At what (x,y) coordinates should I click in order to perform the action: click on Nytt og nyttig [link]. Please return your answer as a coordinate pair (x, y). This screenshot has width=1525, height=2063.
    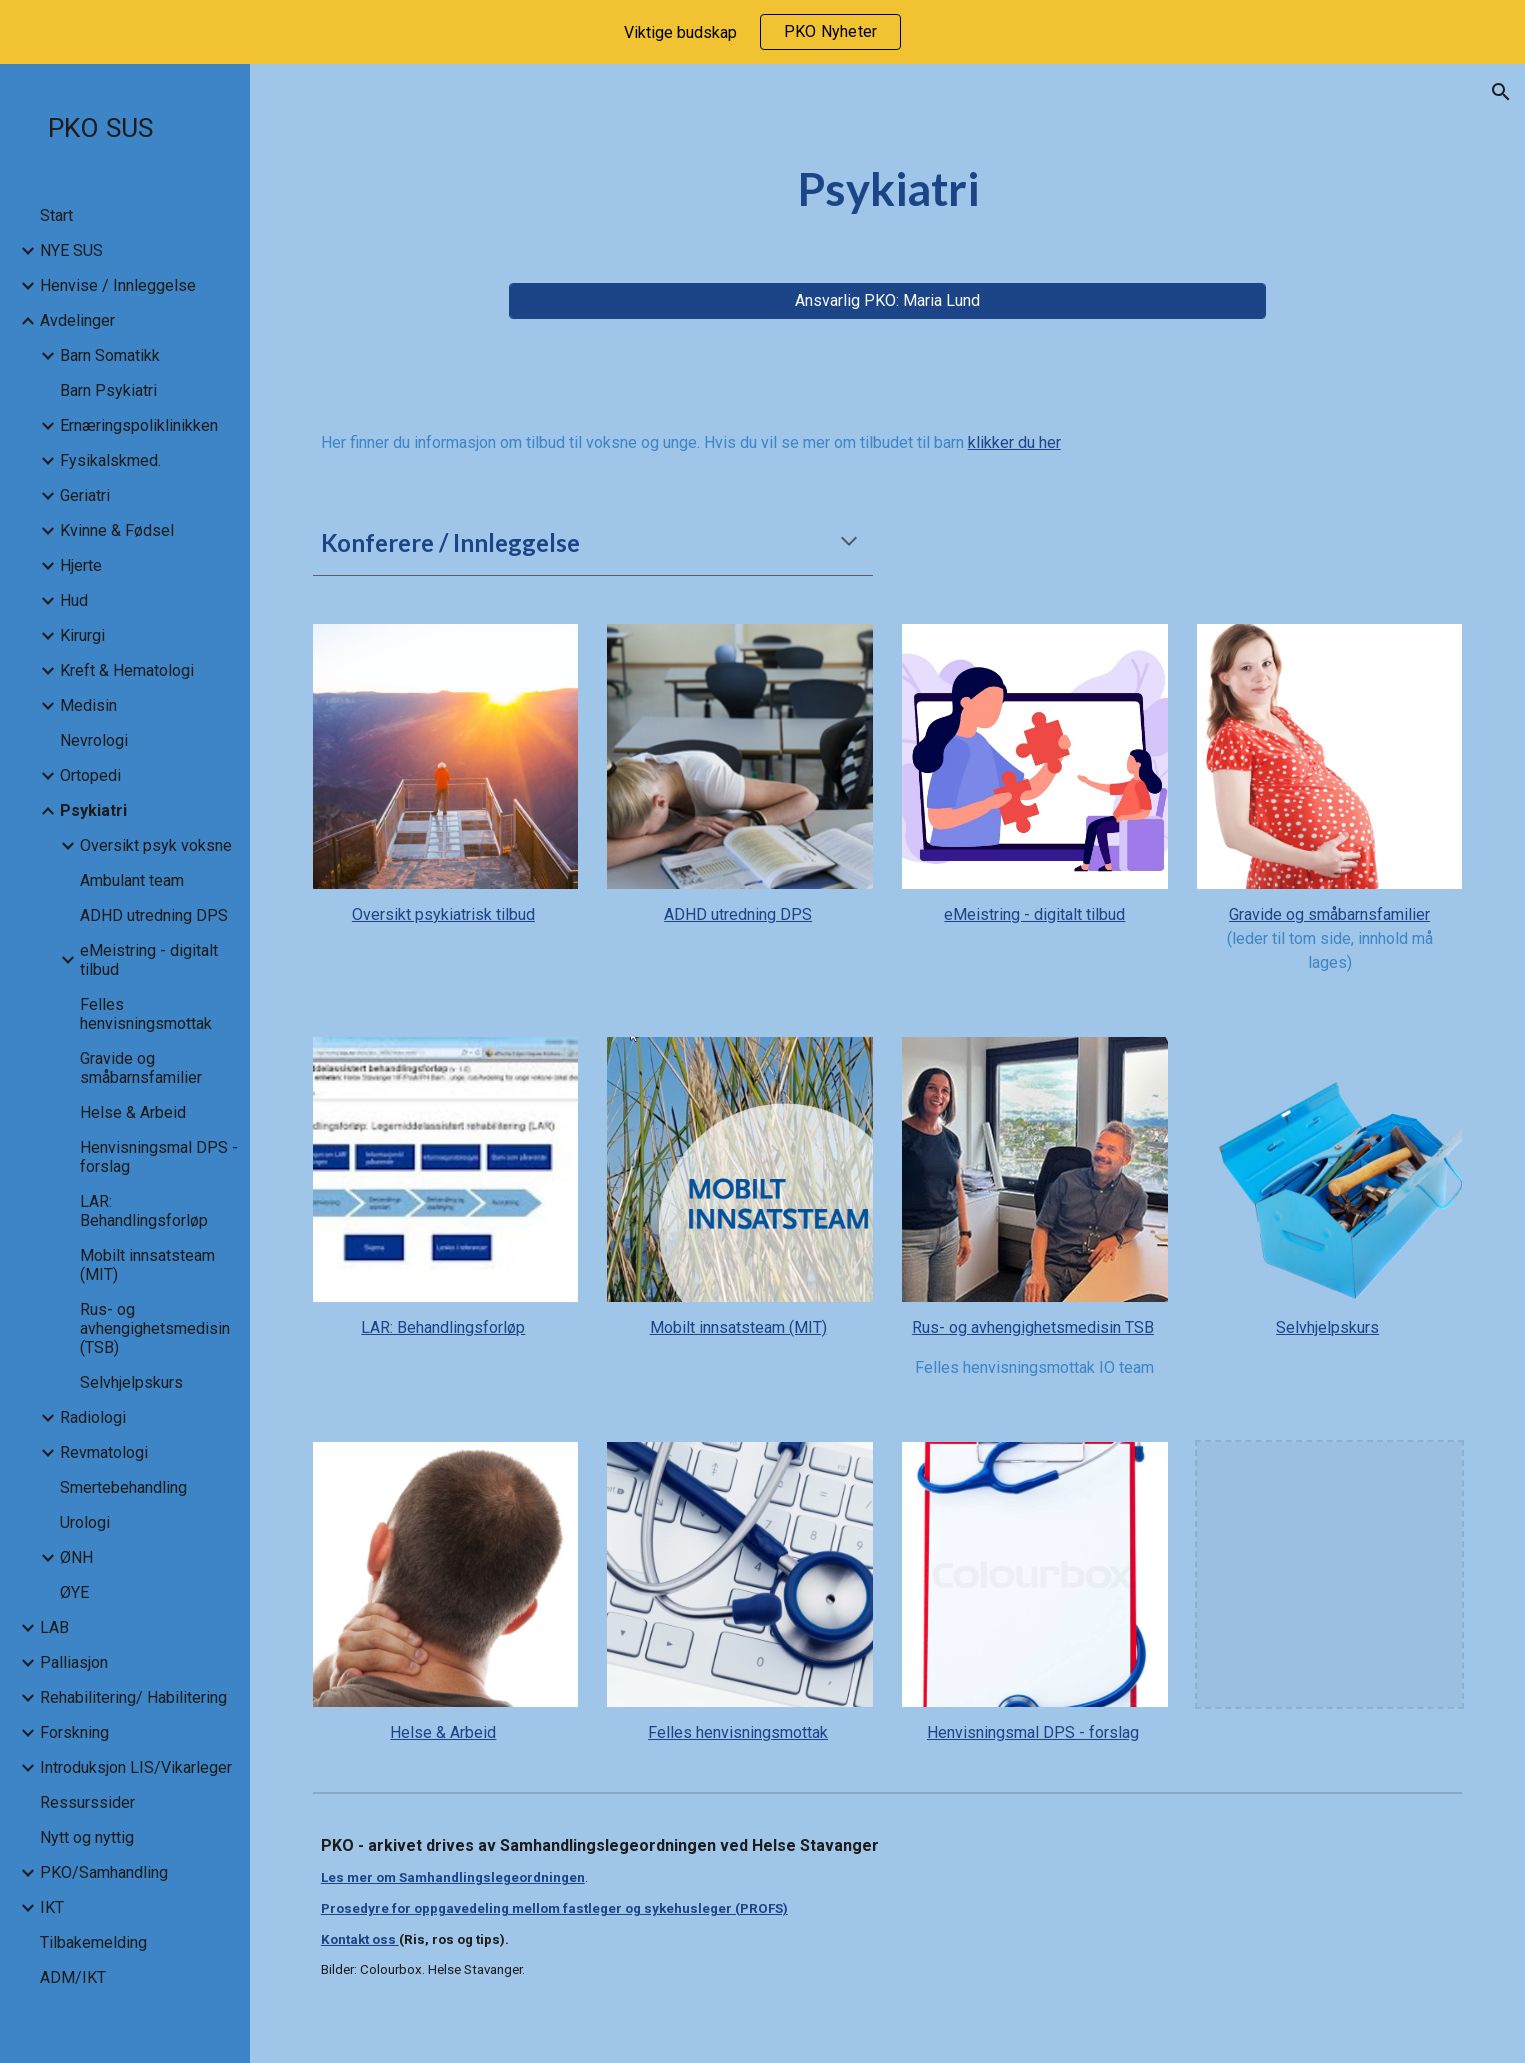
    Looking at the image, I should click on (87, 1837).